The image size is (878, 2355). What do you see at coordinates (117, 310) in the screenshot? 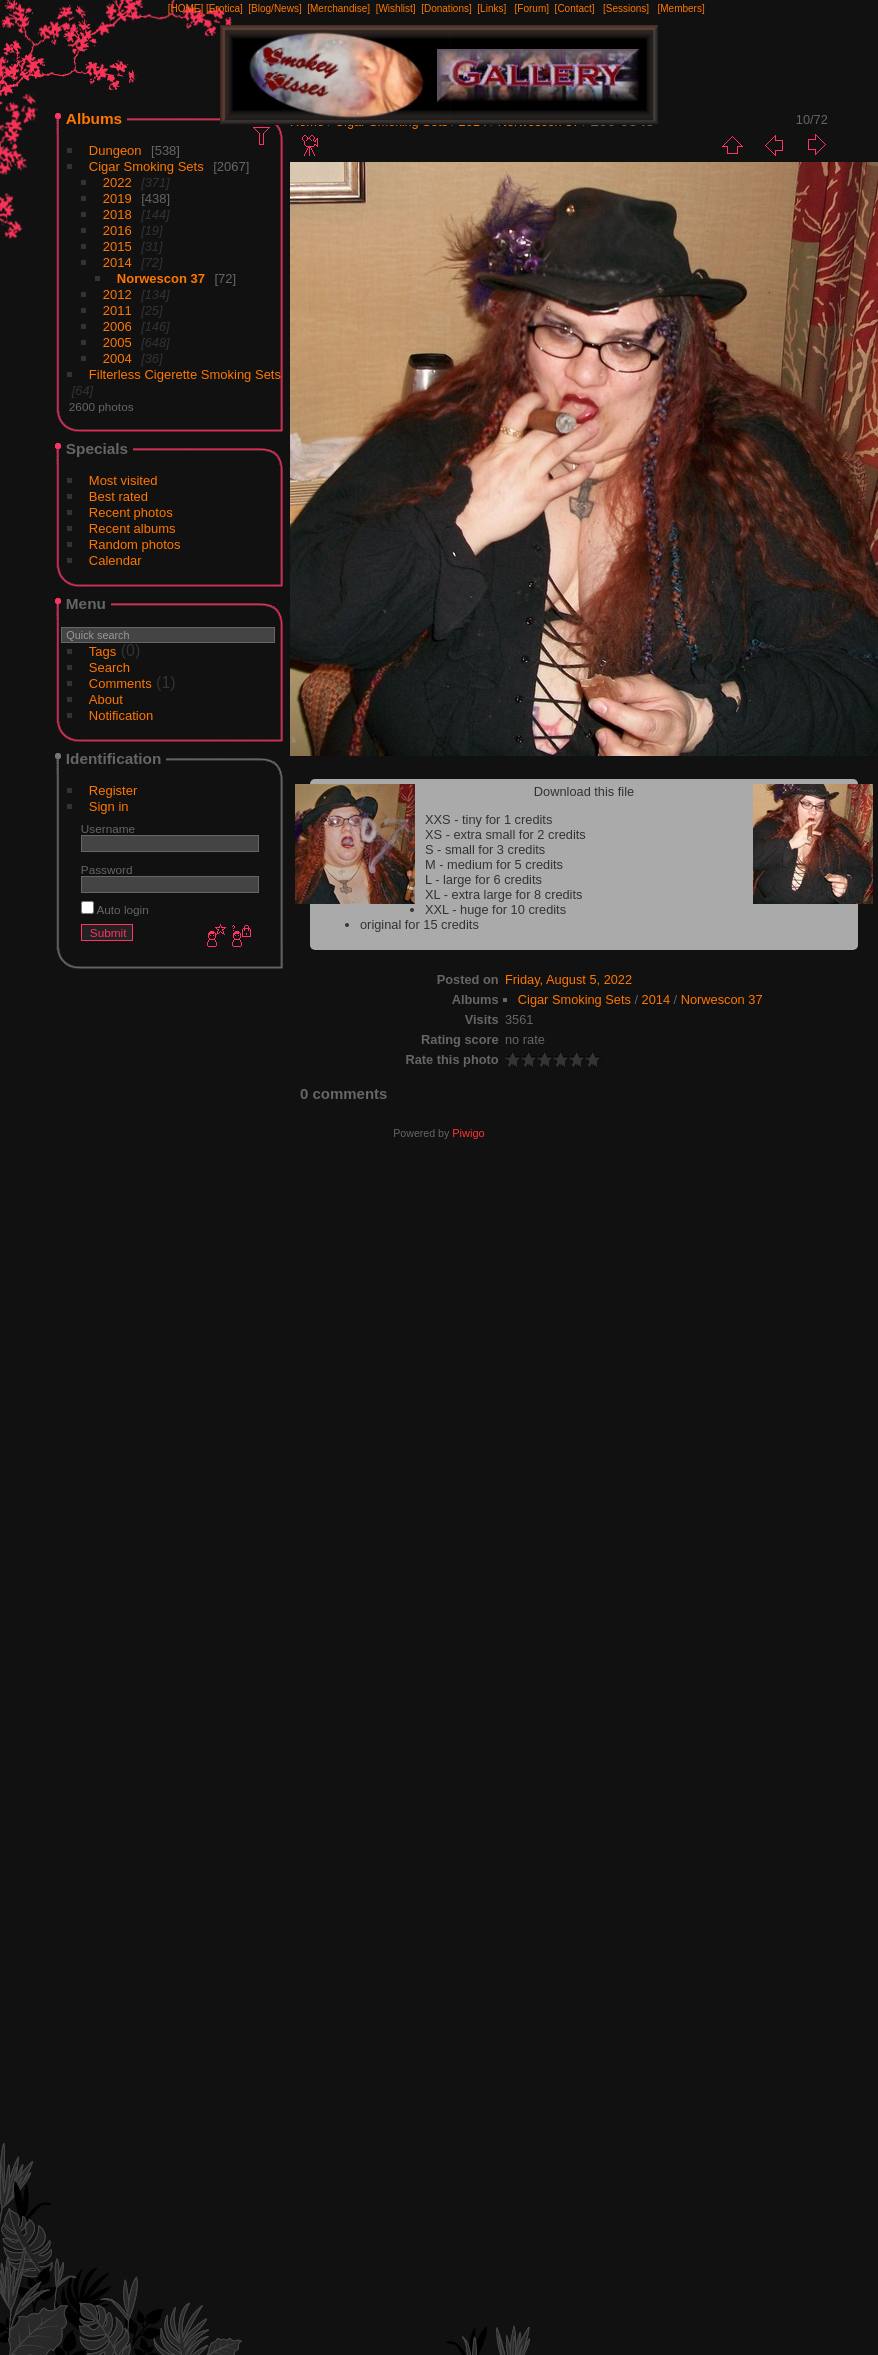
I see `2011` at bounding box center [117, 310].